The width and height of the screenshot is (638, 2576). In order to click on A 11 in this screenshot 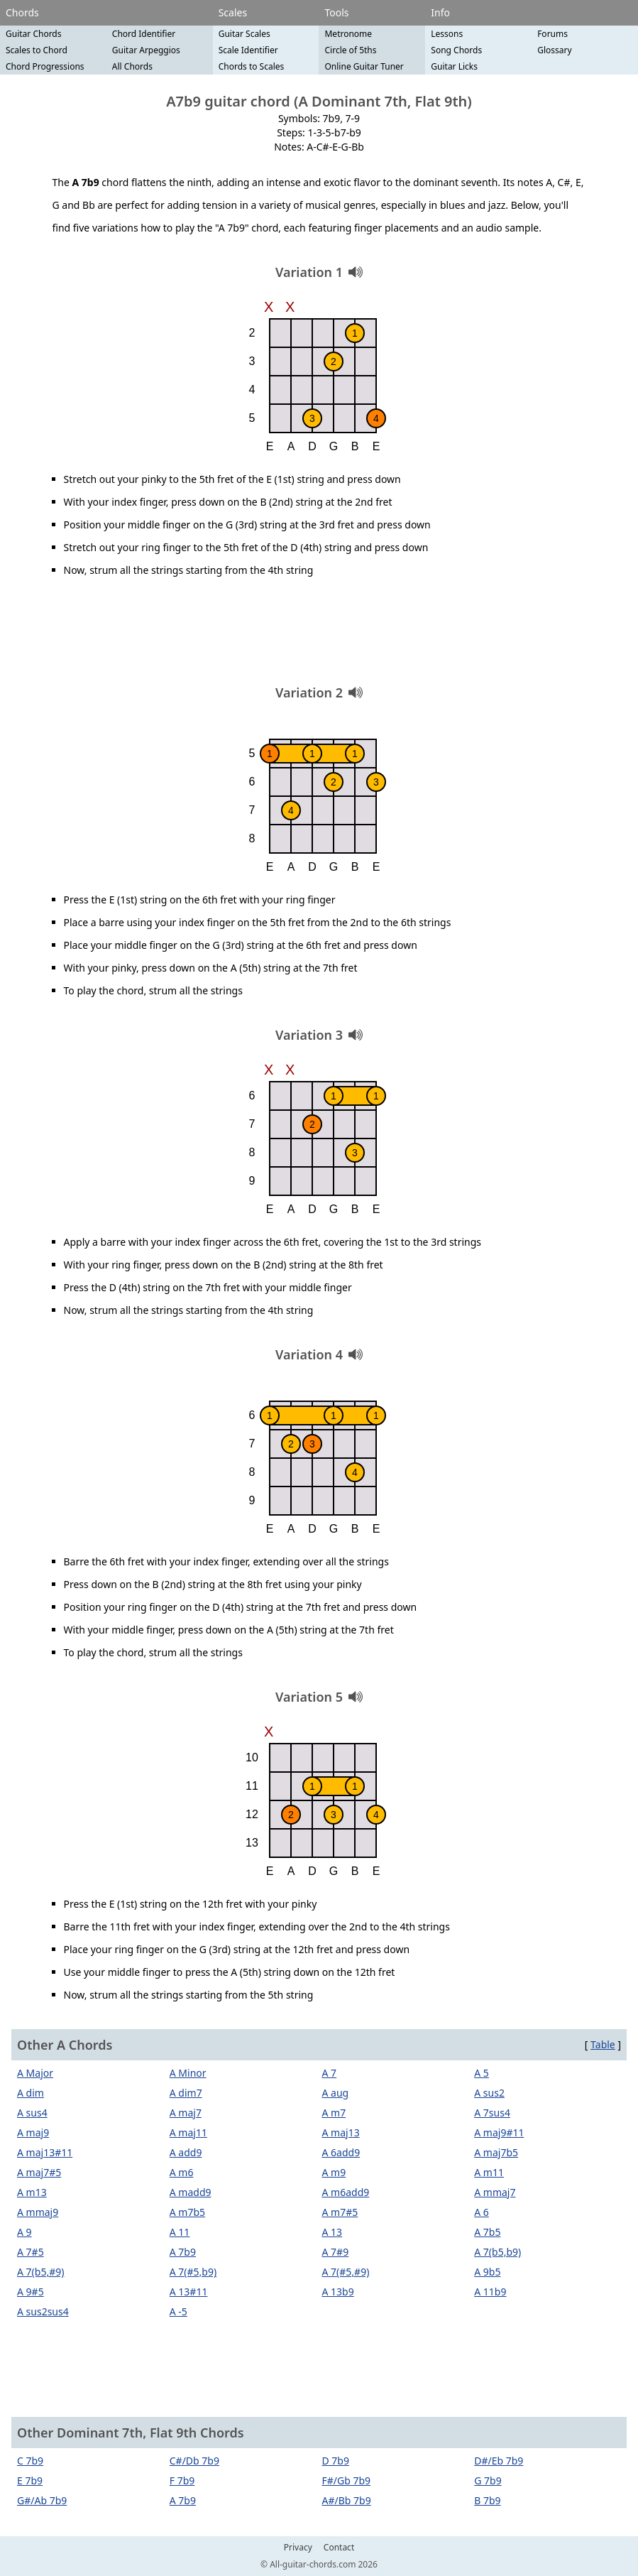, I will do `click(180, 2232)`.